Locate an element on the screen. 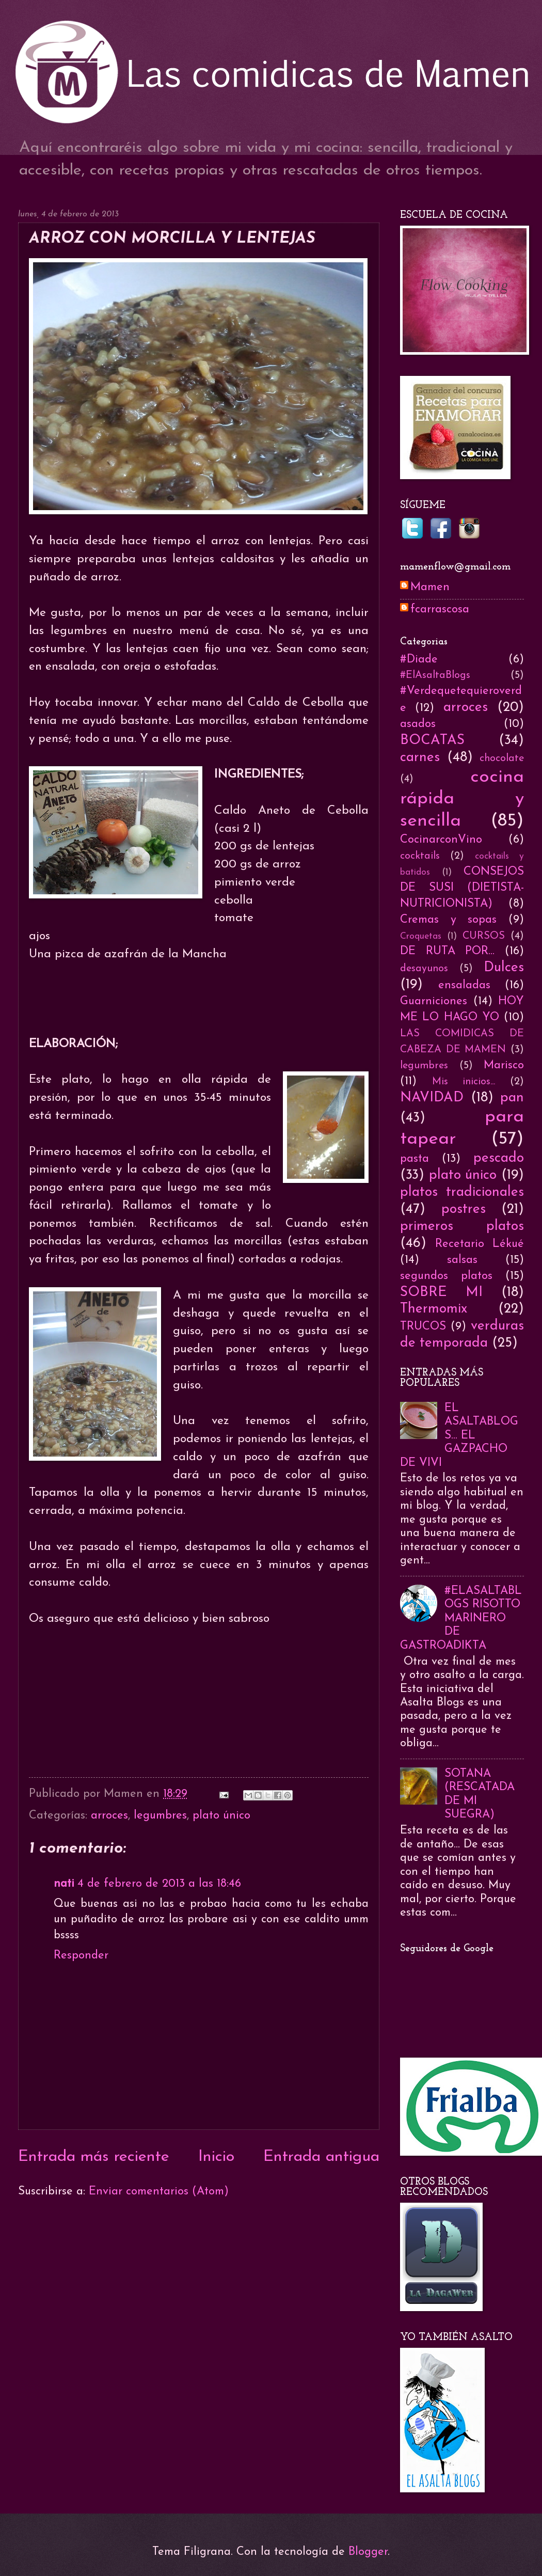 This screenshot has width=542, height=2576. nati is located at coordinates (64, 1884).